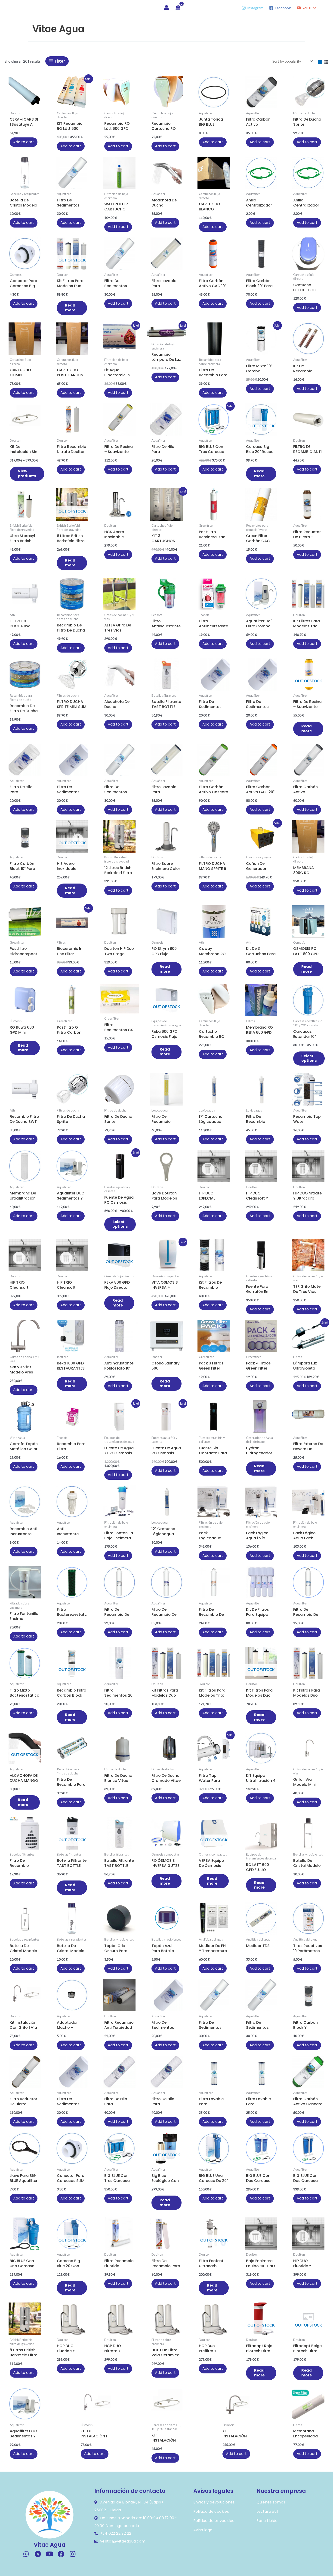  What do you see at coordinates (306, 969) in the screenshot?
I see `Read more [Read more about “OSMOSIS RO LÄTT 800 GPD BLUE FLUJO DIRECTO”]` at bounding box center [306, 969].